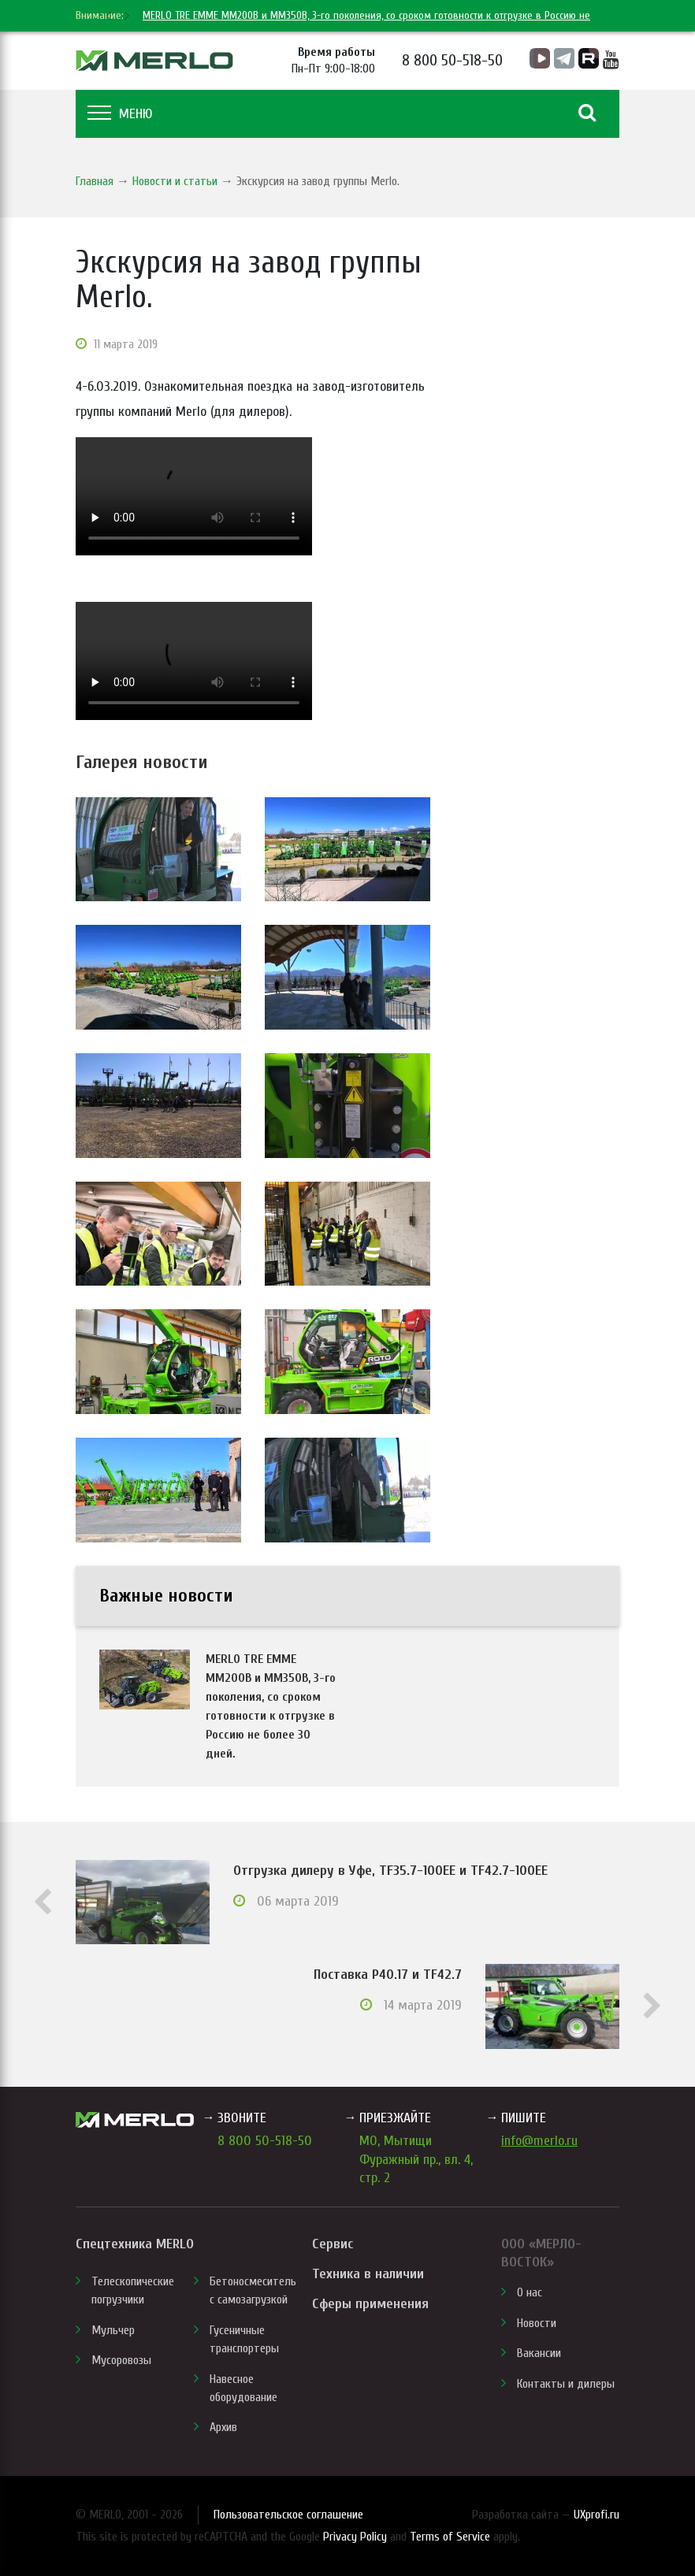  Describe the element at coordinates (135, 2244) in the screenshot. I see `Спецтехника MERLO` at that location.